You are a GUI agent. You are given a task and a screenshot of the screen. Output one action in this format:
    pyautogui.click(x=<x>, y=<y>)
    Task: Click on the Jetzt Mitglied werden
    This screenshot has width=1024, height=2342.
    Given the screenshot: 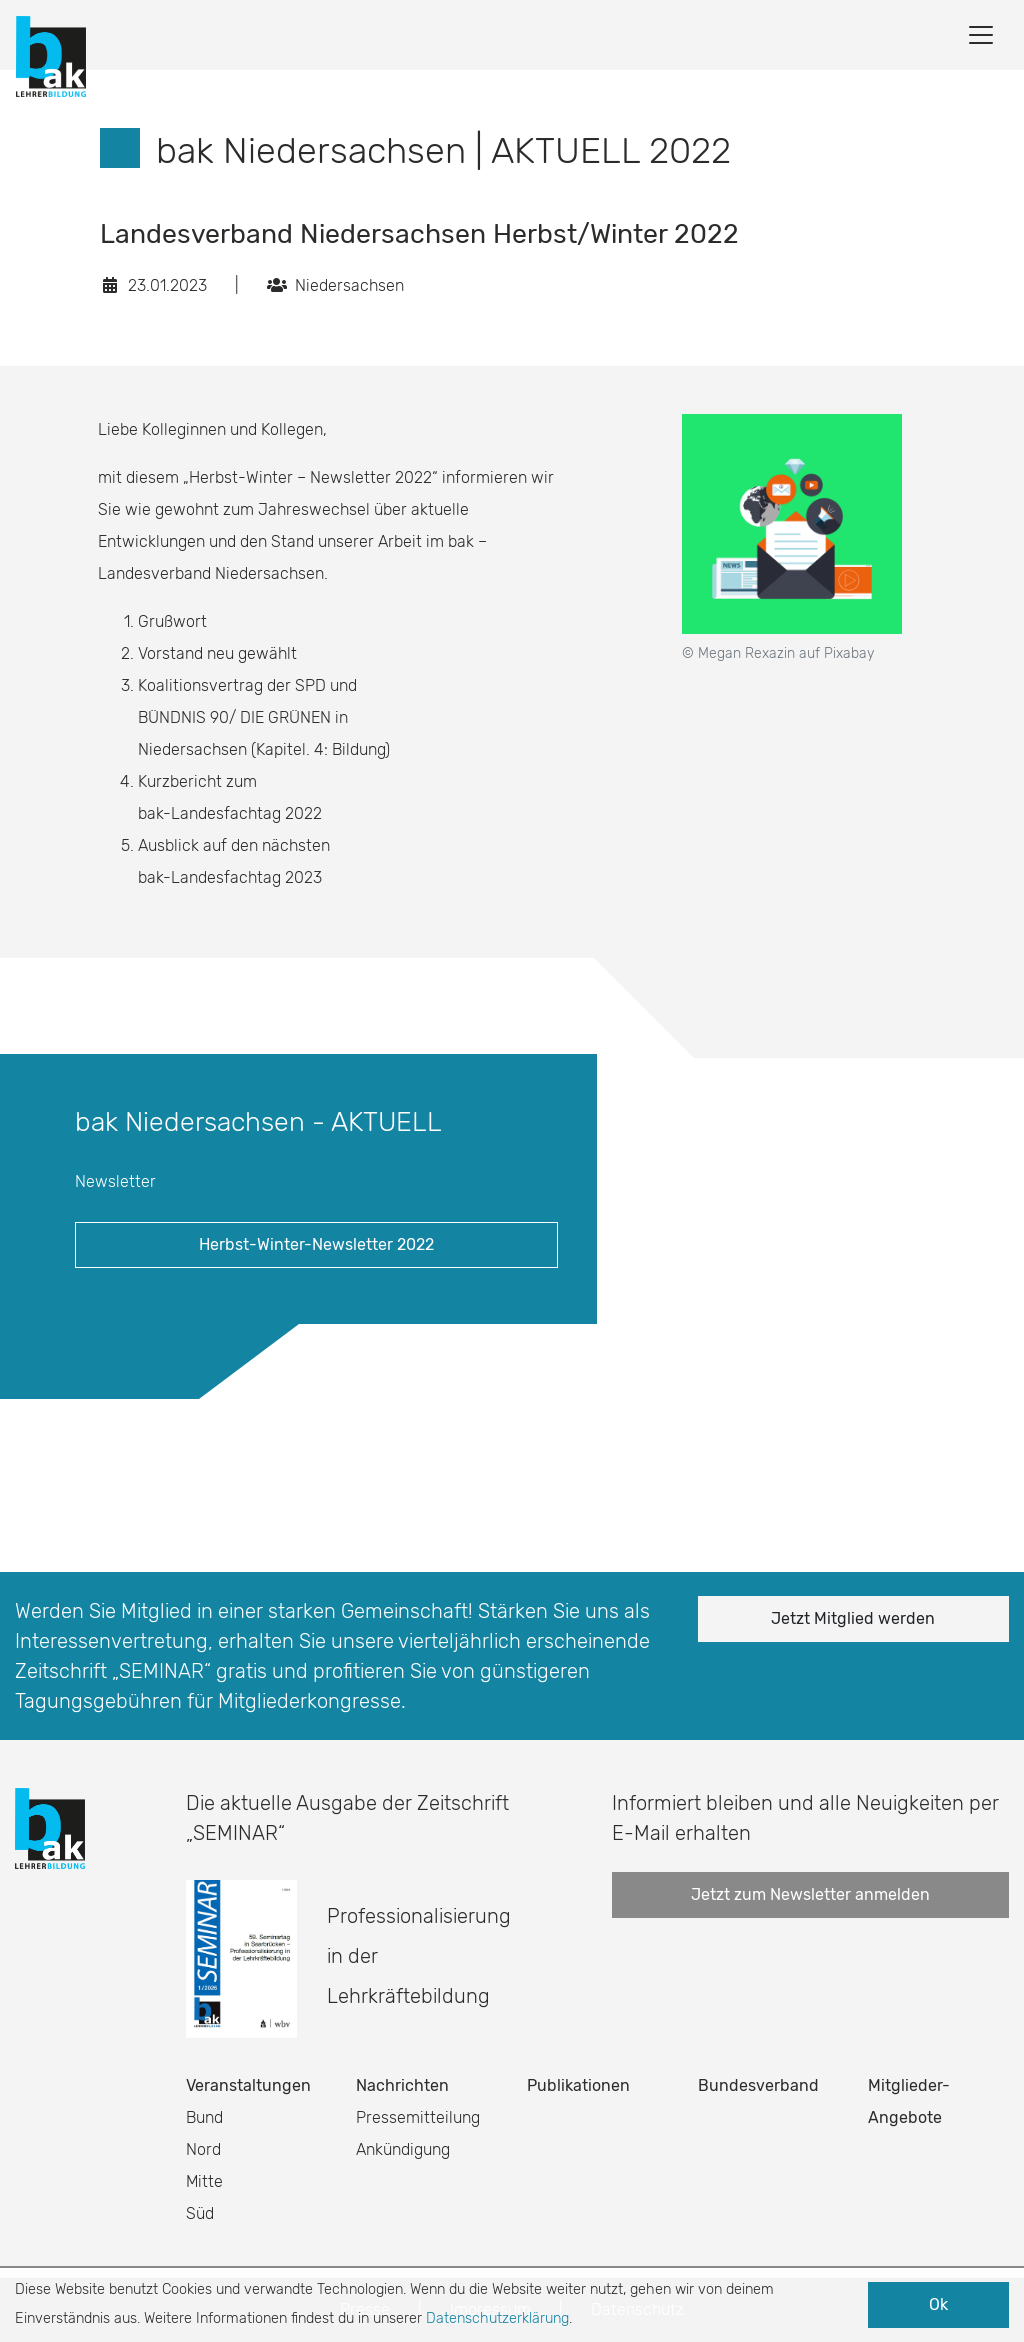 What is the action you would take?
    pyautogui.click(x=853, y=1618)
    